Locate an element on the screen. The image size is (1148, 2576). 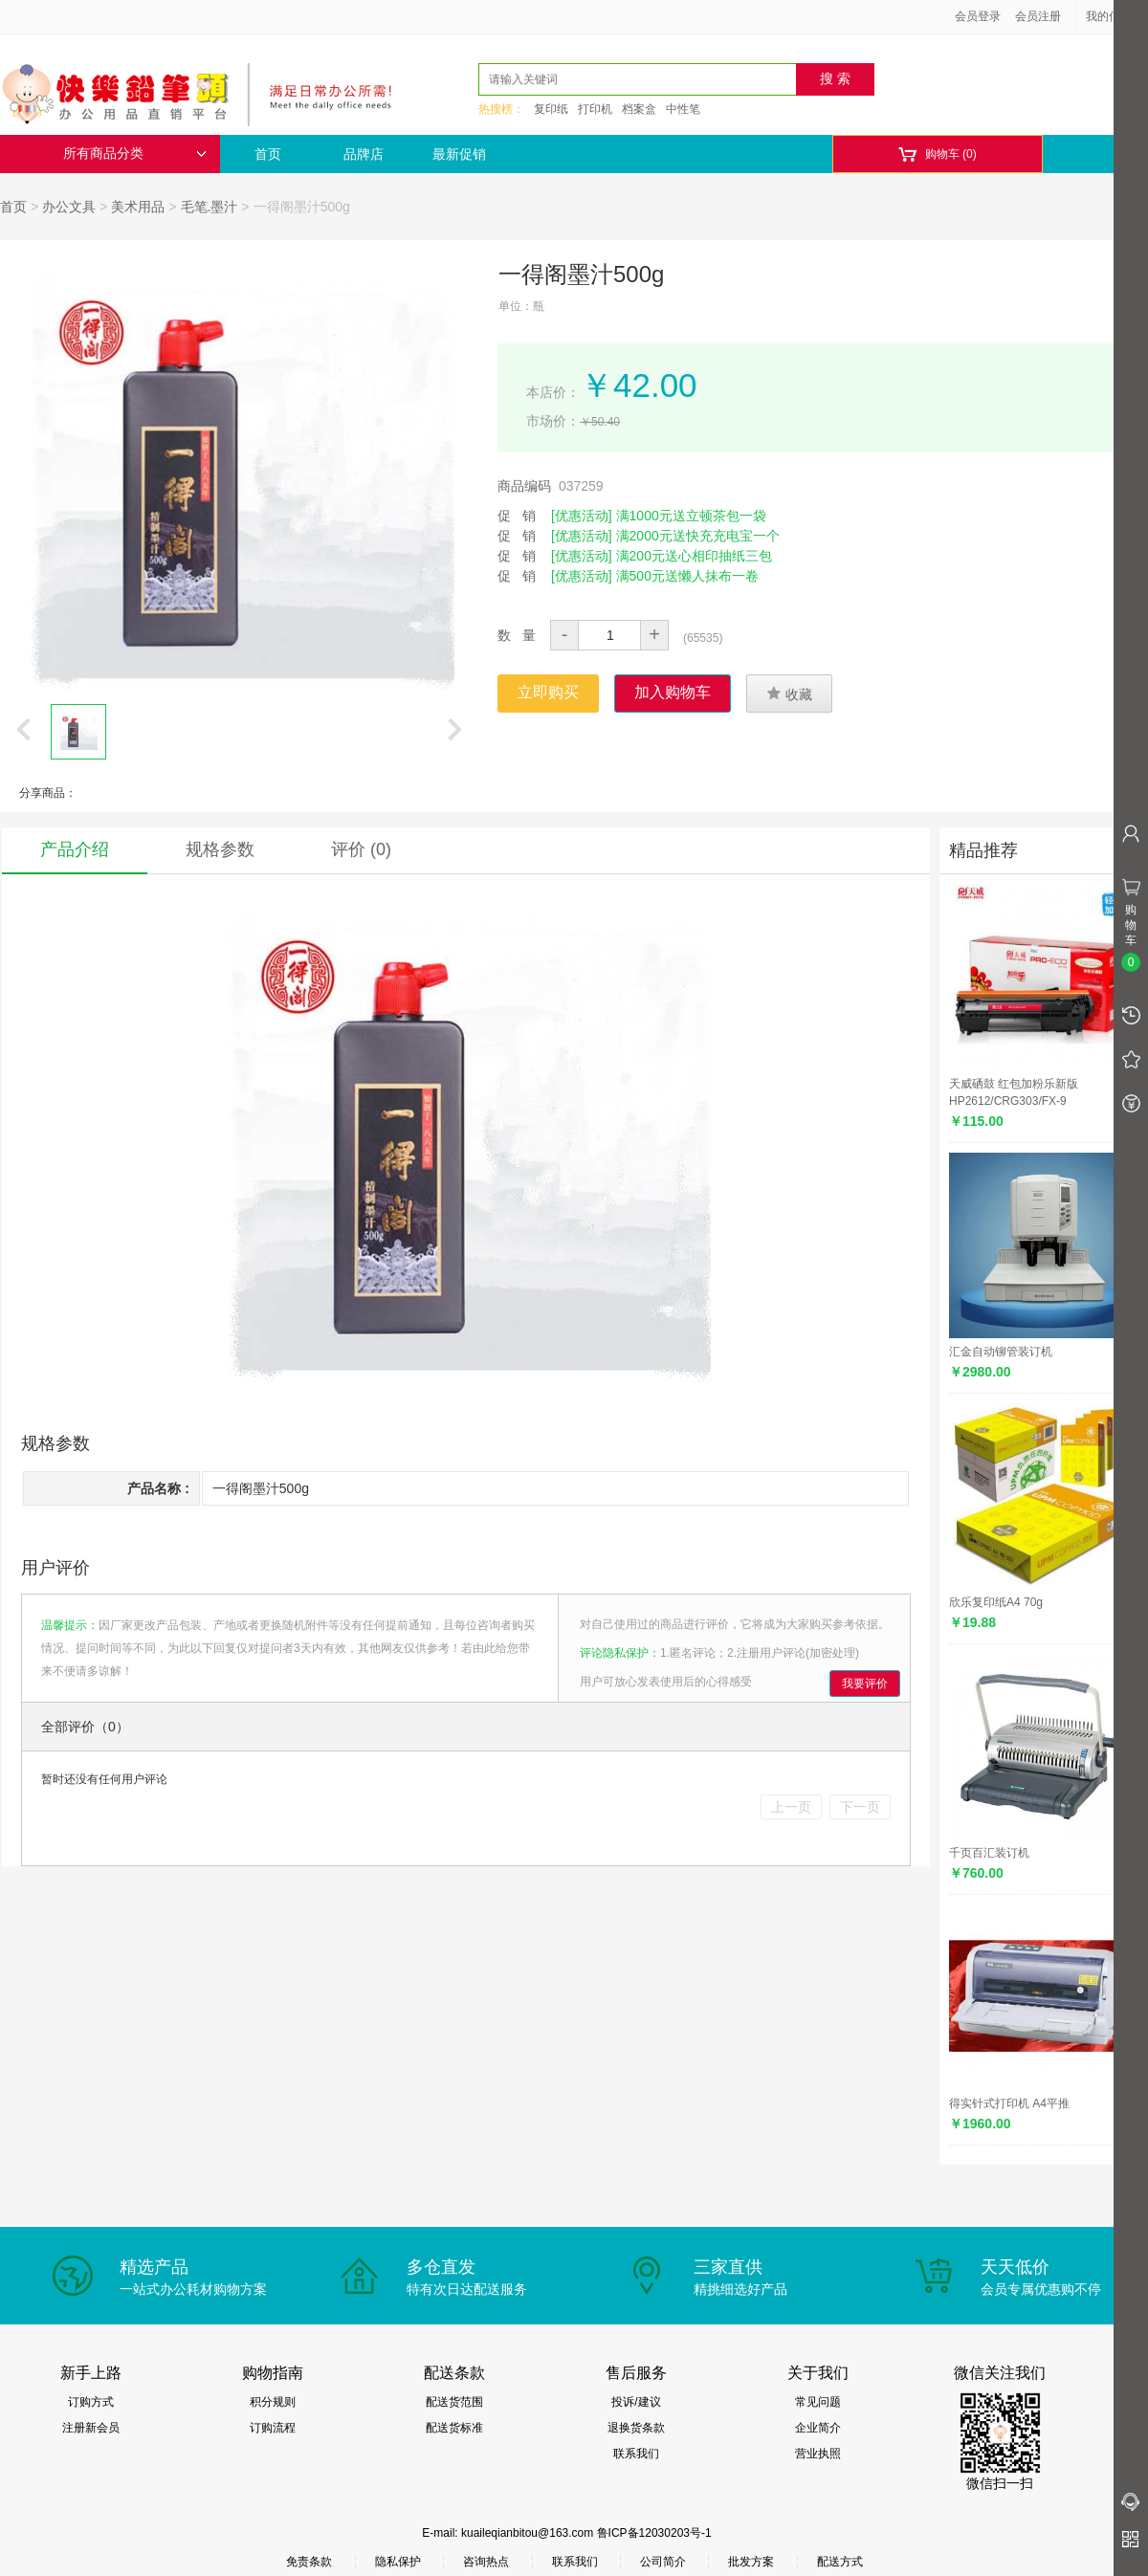
购物车 is located at coordinates (937, 154).